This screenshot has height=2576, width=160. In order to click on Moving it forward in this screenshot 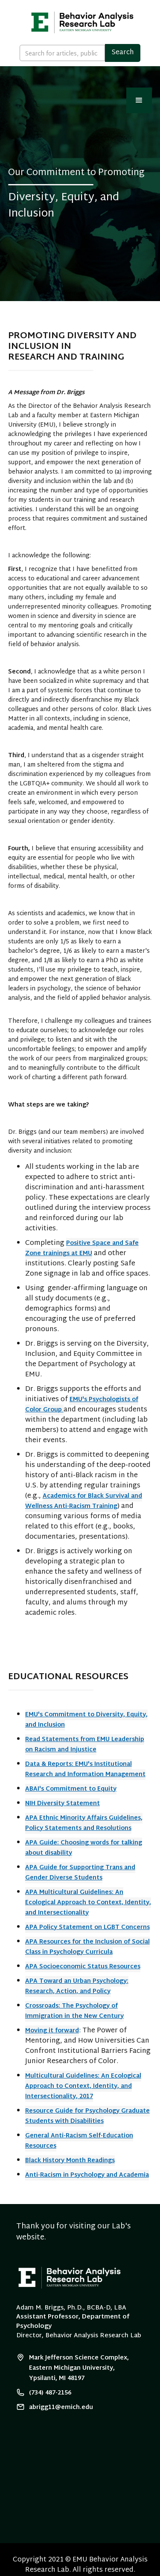, I will do `click(52, 2031)`.